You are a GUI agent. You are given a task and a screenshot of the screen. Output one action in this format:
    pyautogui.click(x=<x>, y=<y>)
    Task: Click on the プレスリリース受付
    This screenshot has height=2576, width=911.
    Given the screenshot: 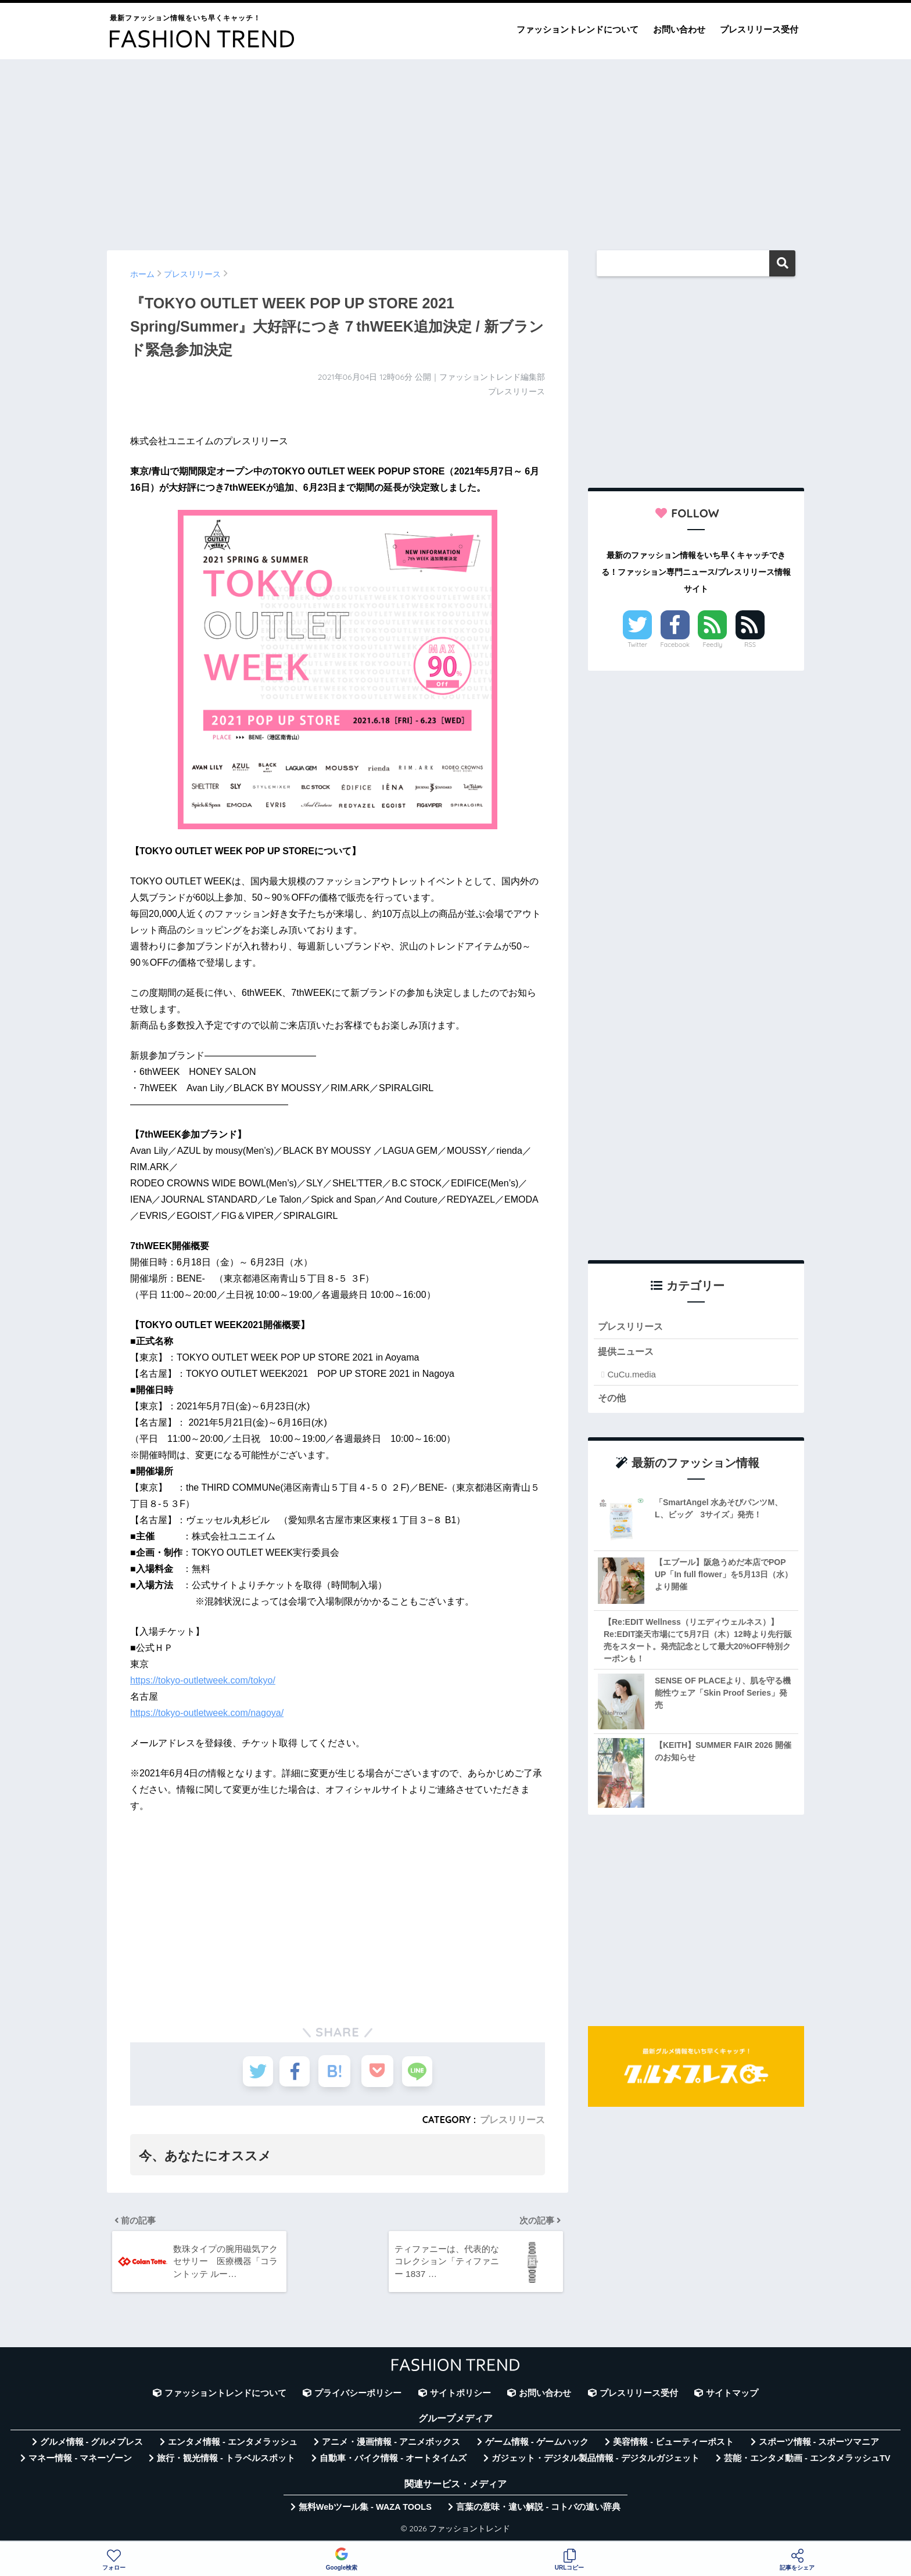 What is the action you would take?
    pyautogui.click(x=759, y=29)
    